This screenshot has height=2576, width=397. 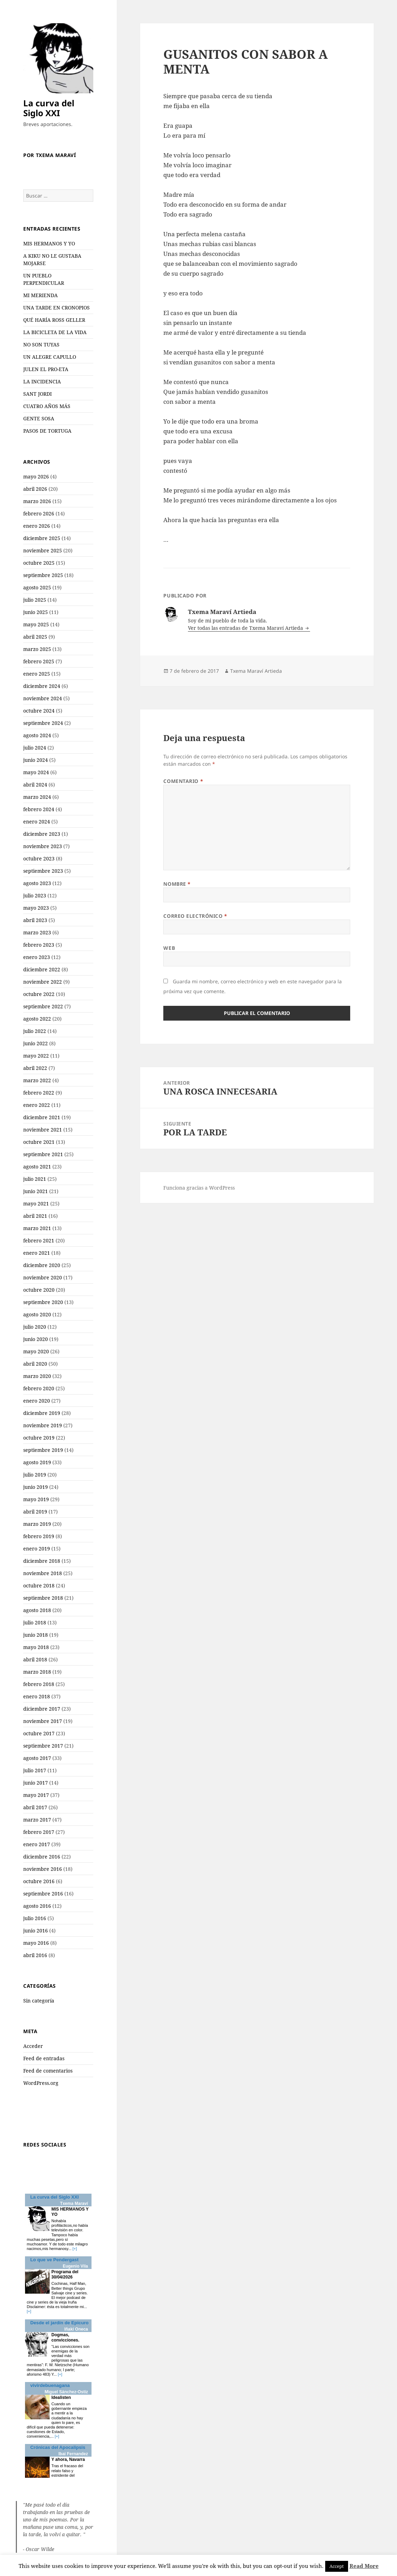 I want to click on octubre 2023, so click(x=39, y=858).